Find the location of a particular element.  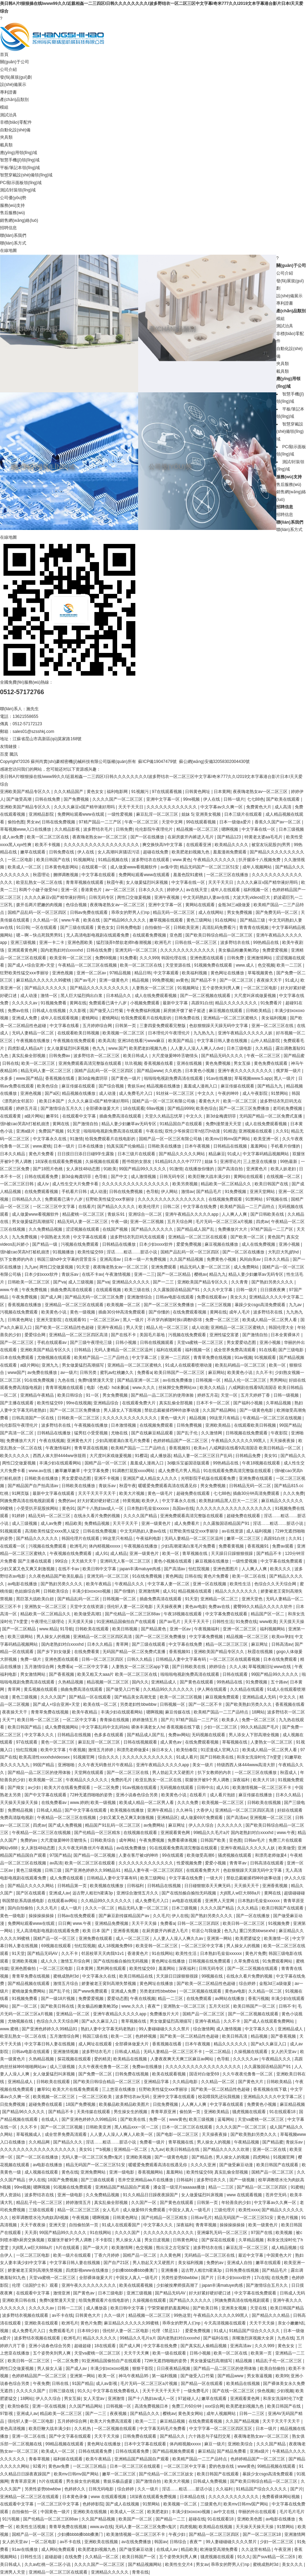

欧美一区二区在线 is located at coordinates (249, 1576).